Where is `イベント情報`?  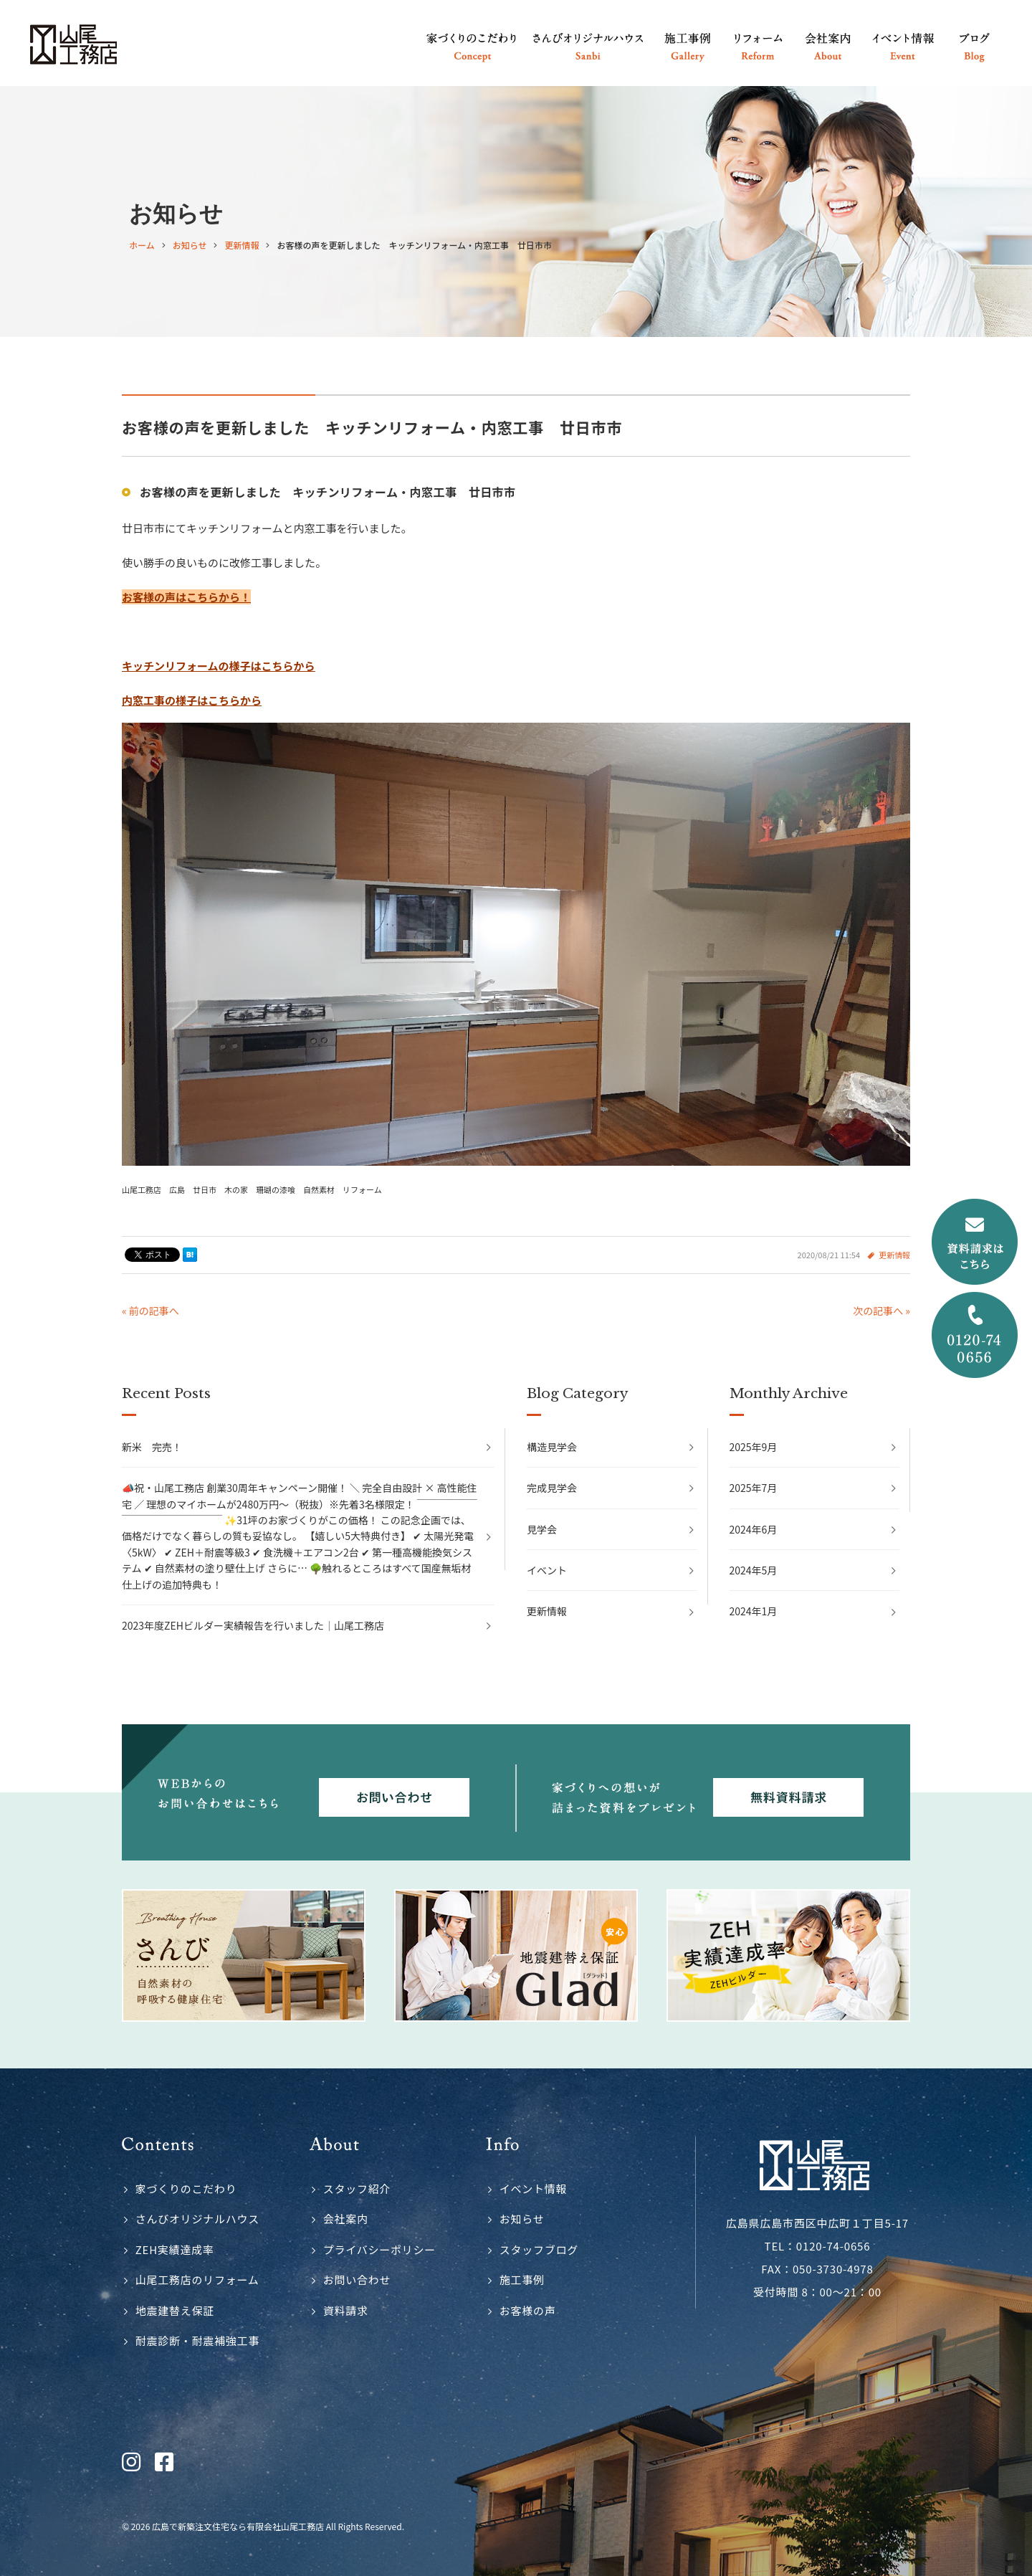 イベント情報 is located at coordinates (534, 2188).